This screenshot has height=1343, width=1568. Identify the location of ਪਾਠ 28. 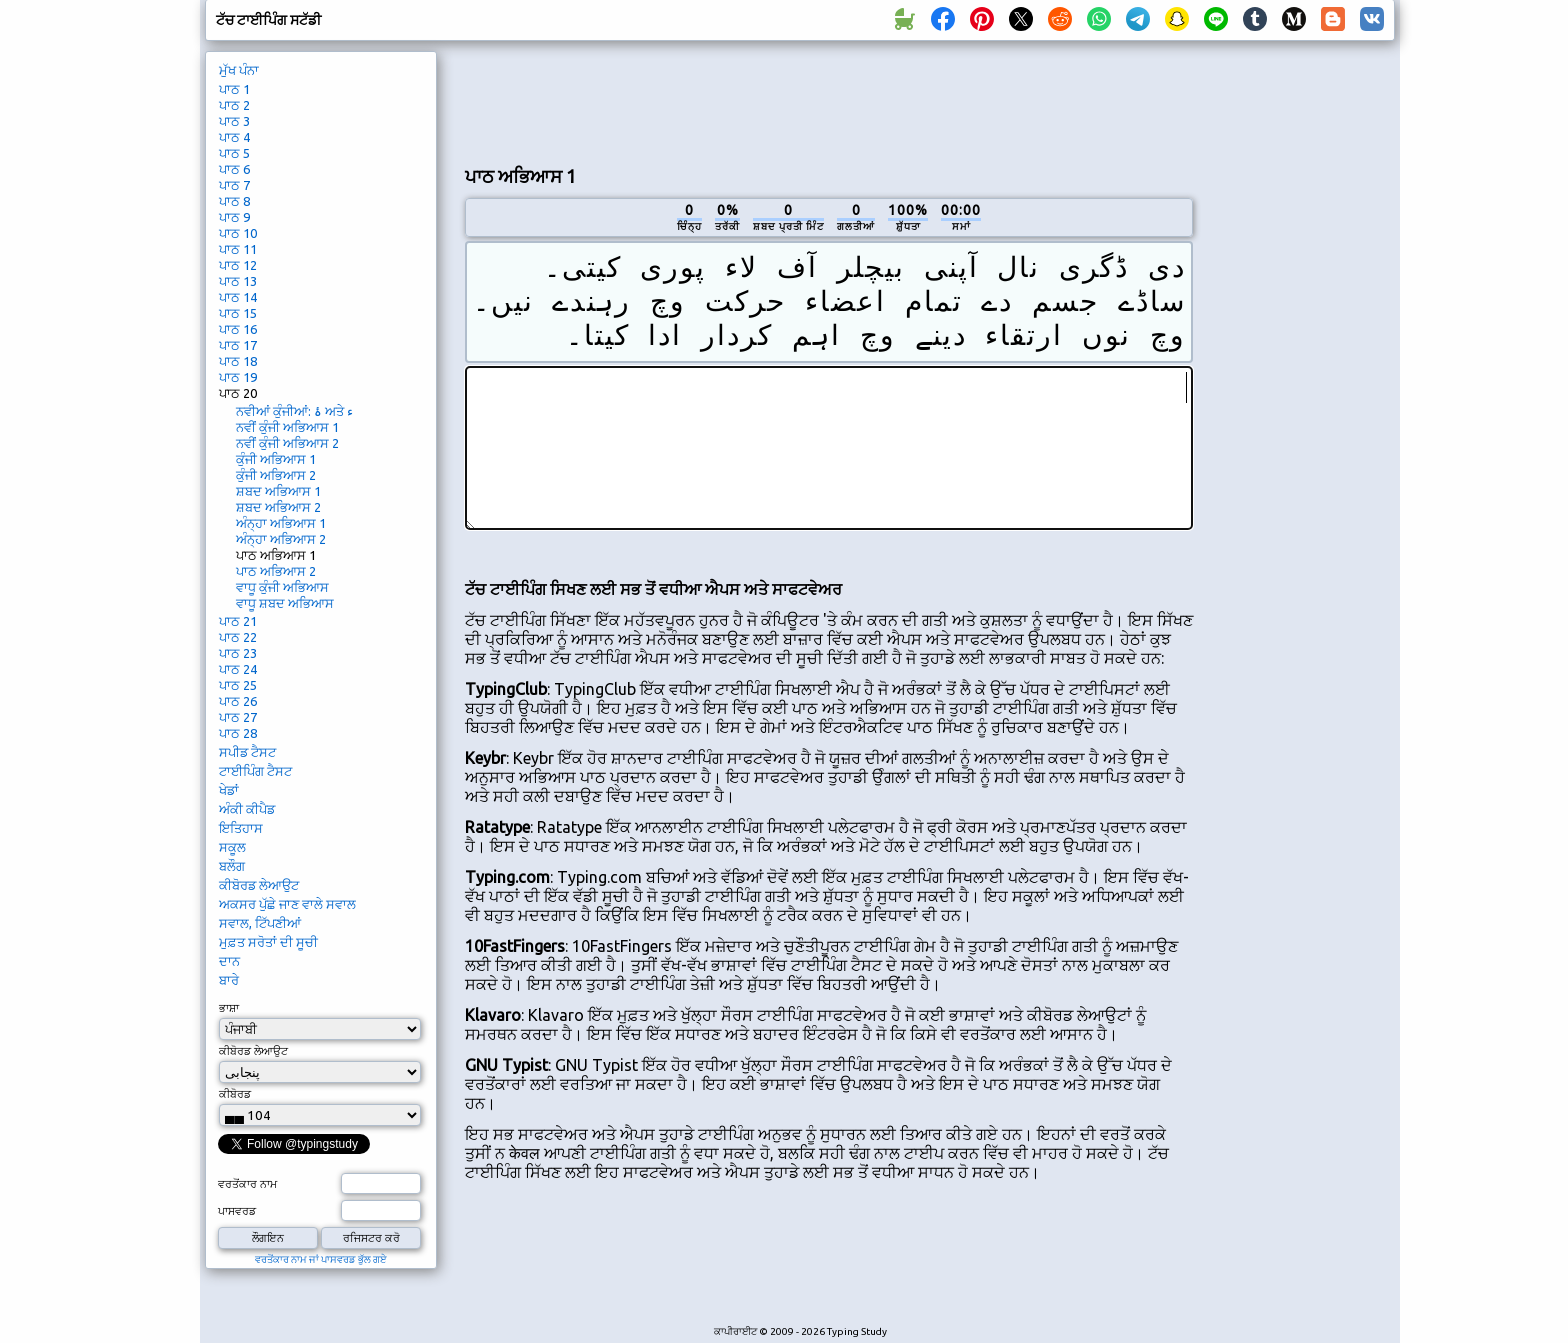
(238, 733).